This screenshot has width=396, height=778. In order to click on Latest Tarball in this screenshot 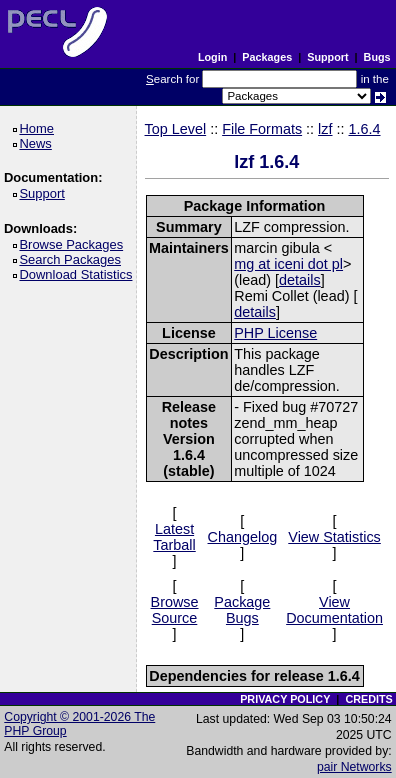, I will do `click(174, 537)`.